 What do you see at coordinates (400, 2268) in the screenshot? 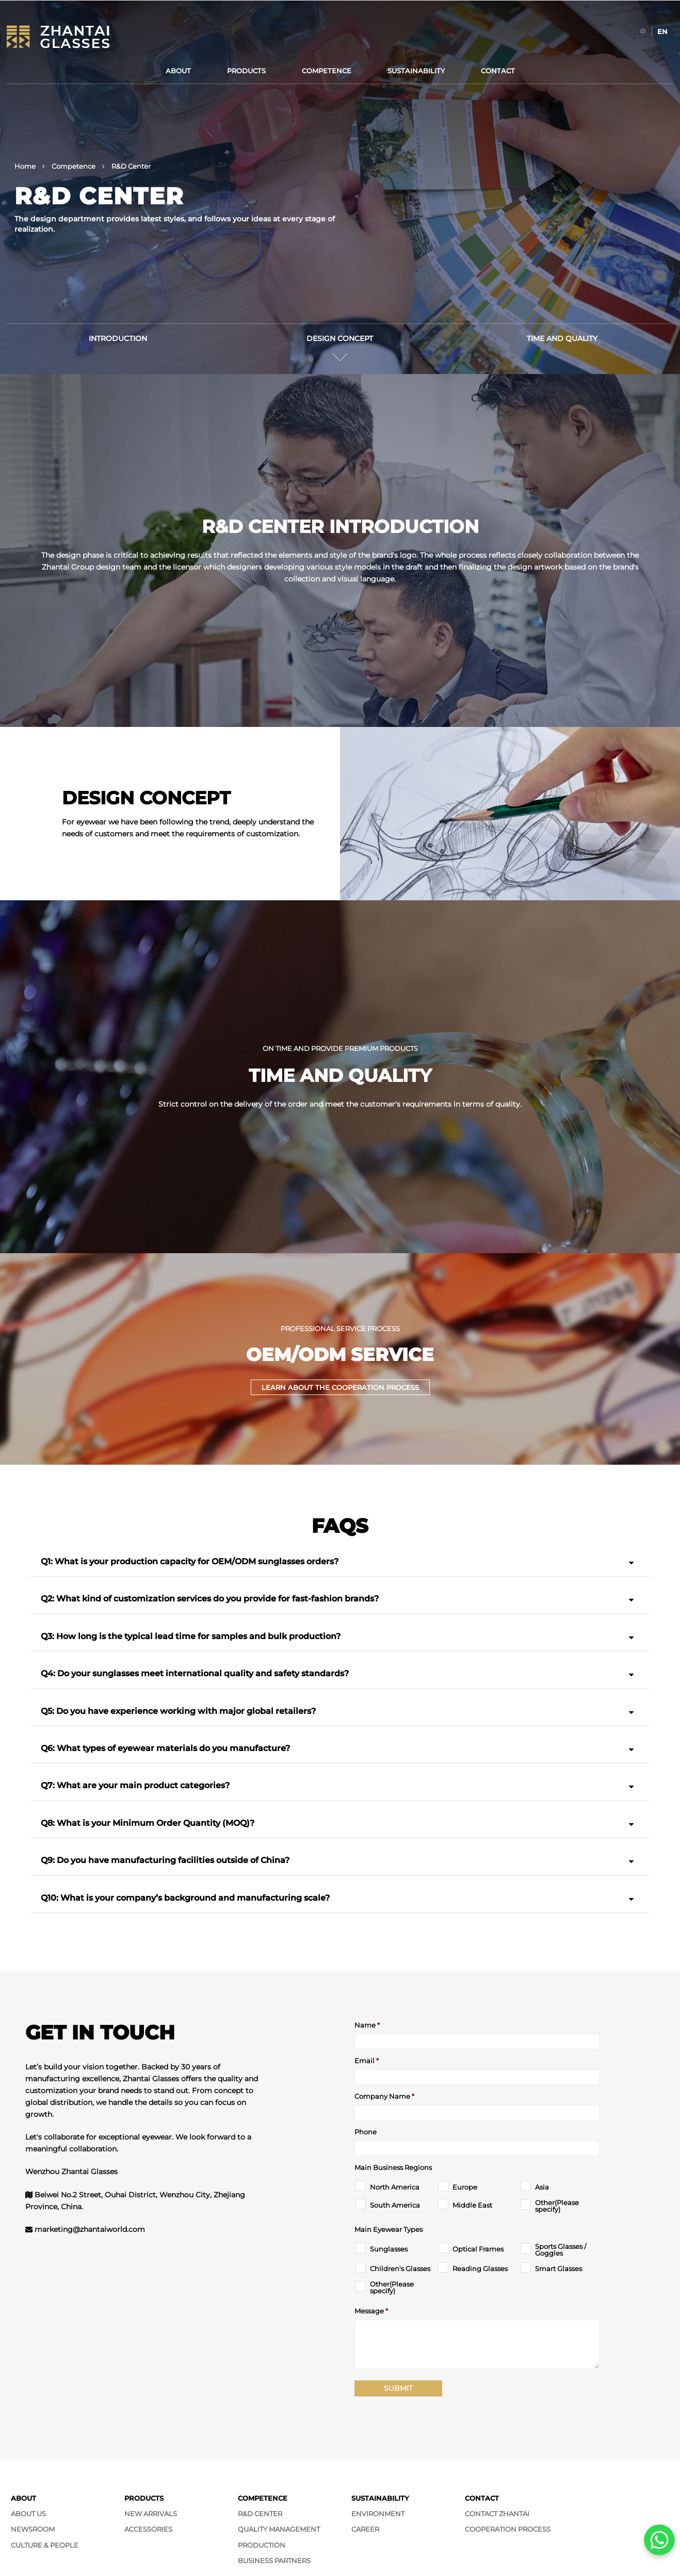
I see `Children's Glasses` at bounding box center [400, 2268].